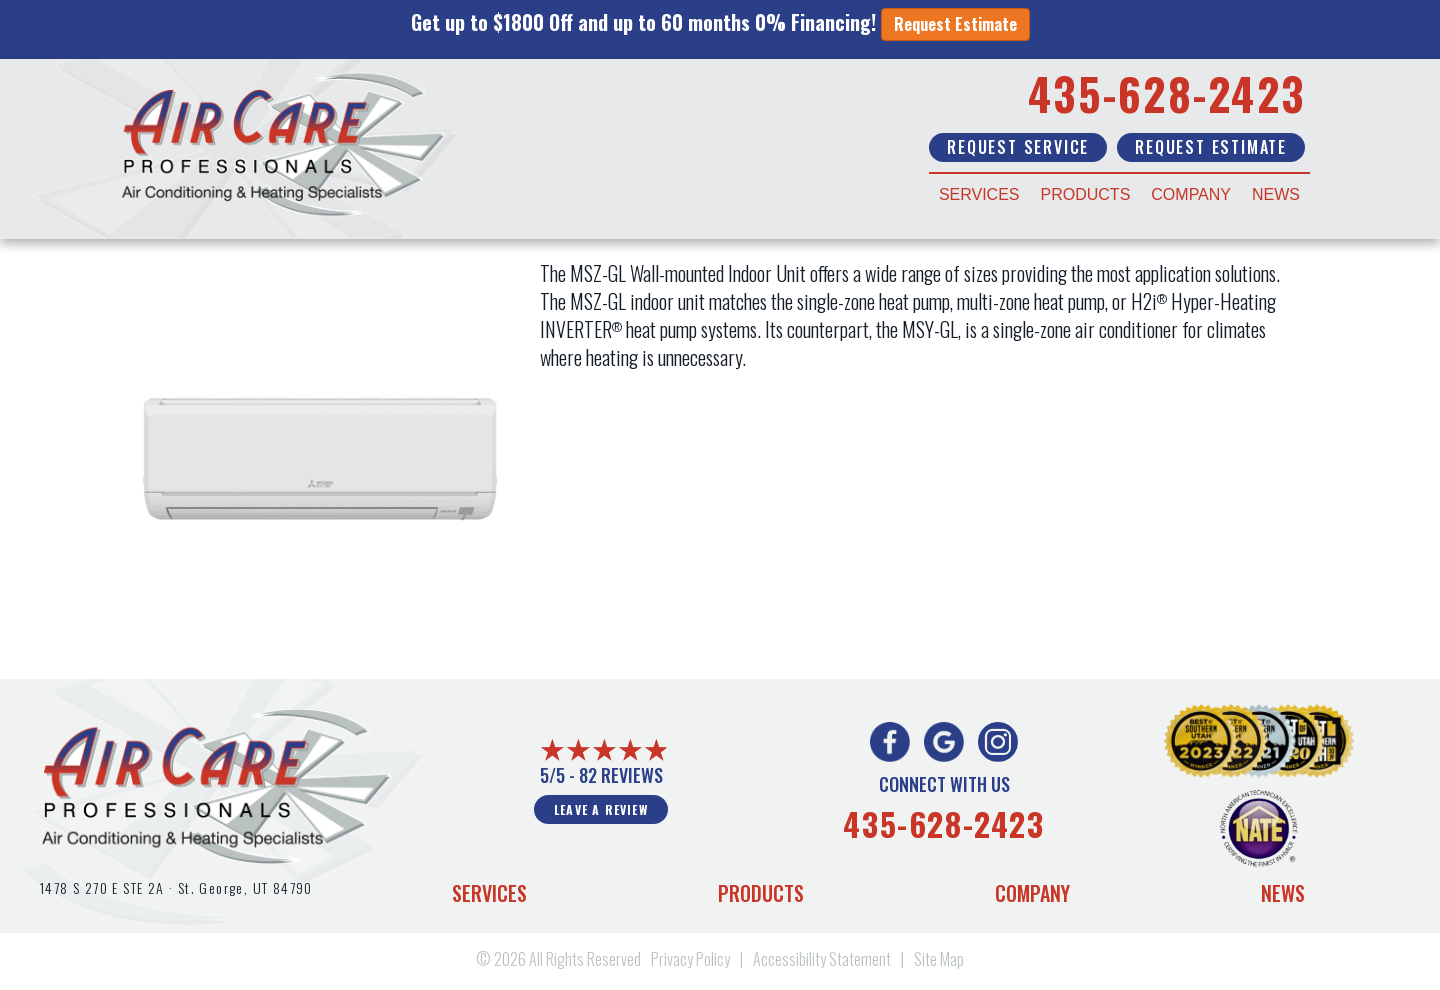 The image size is (1440, 990). What do you see at coordinates (979, 194) in the screenshot?
I see `Services` at bounding box center [979, 194].